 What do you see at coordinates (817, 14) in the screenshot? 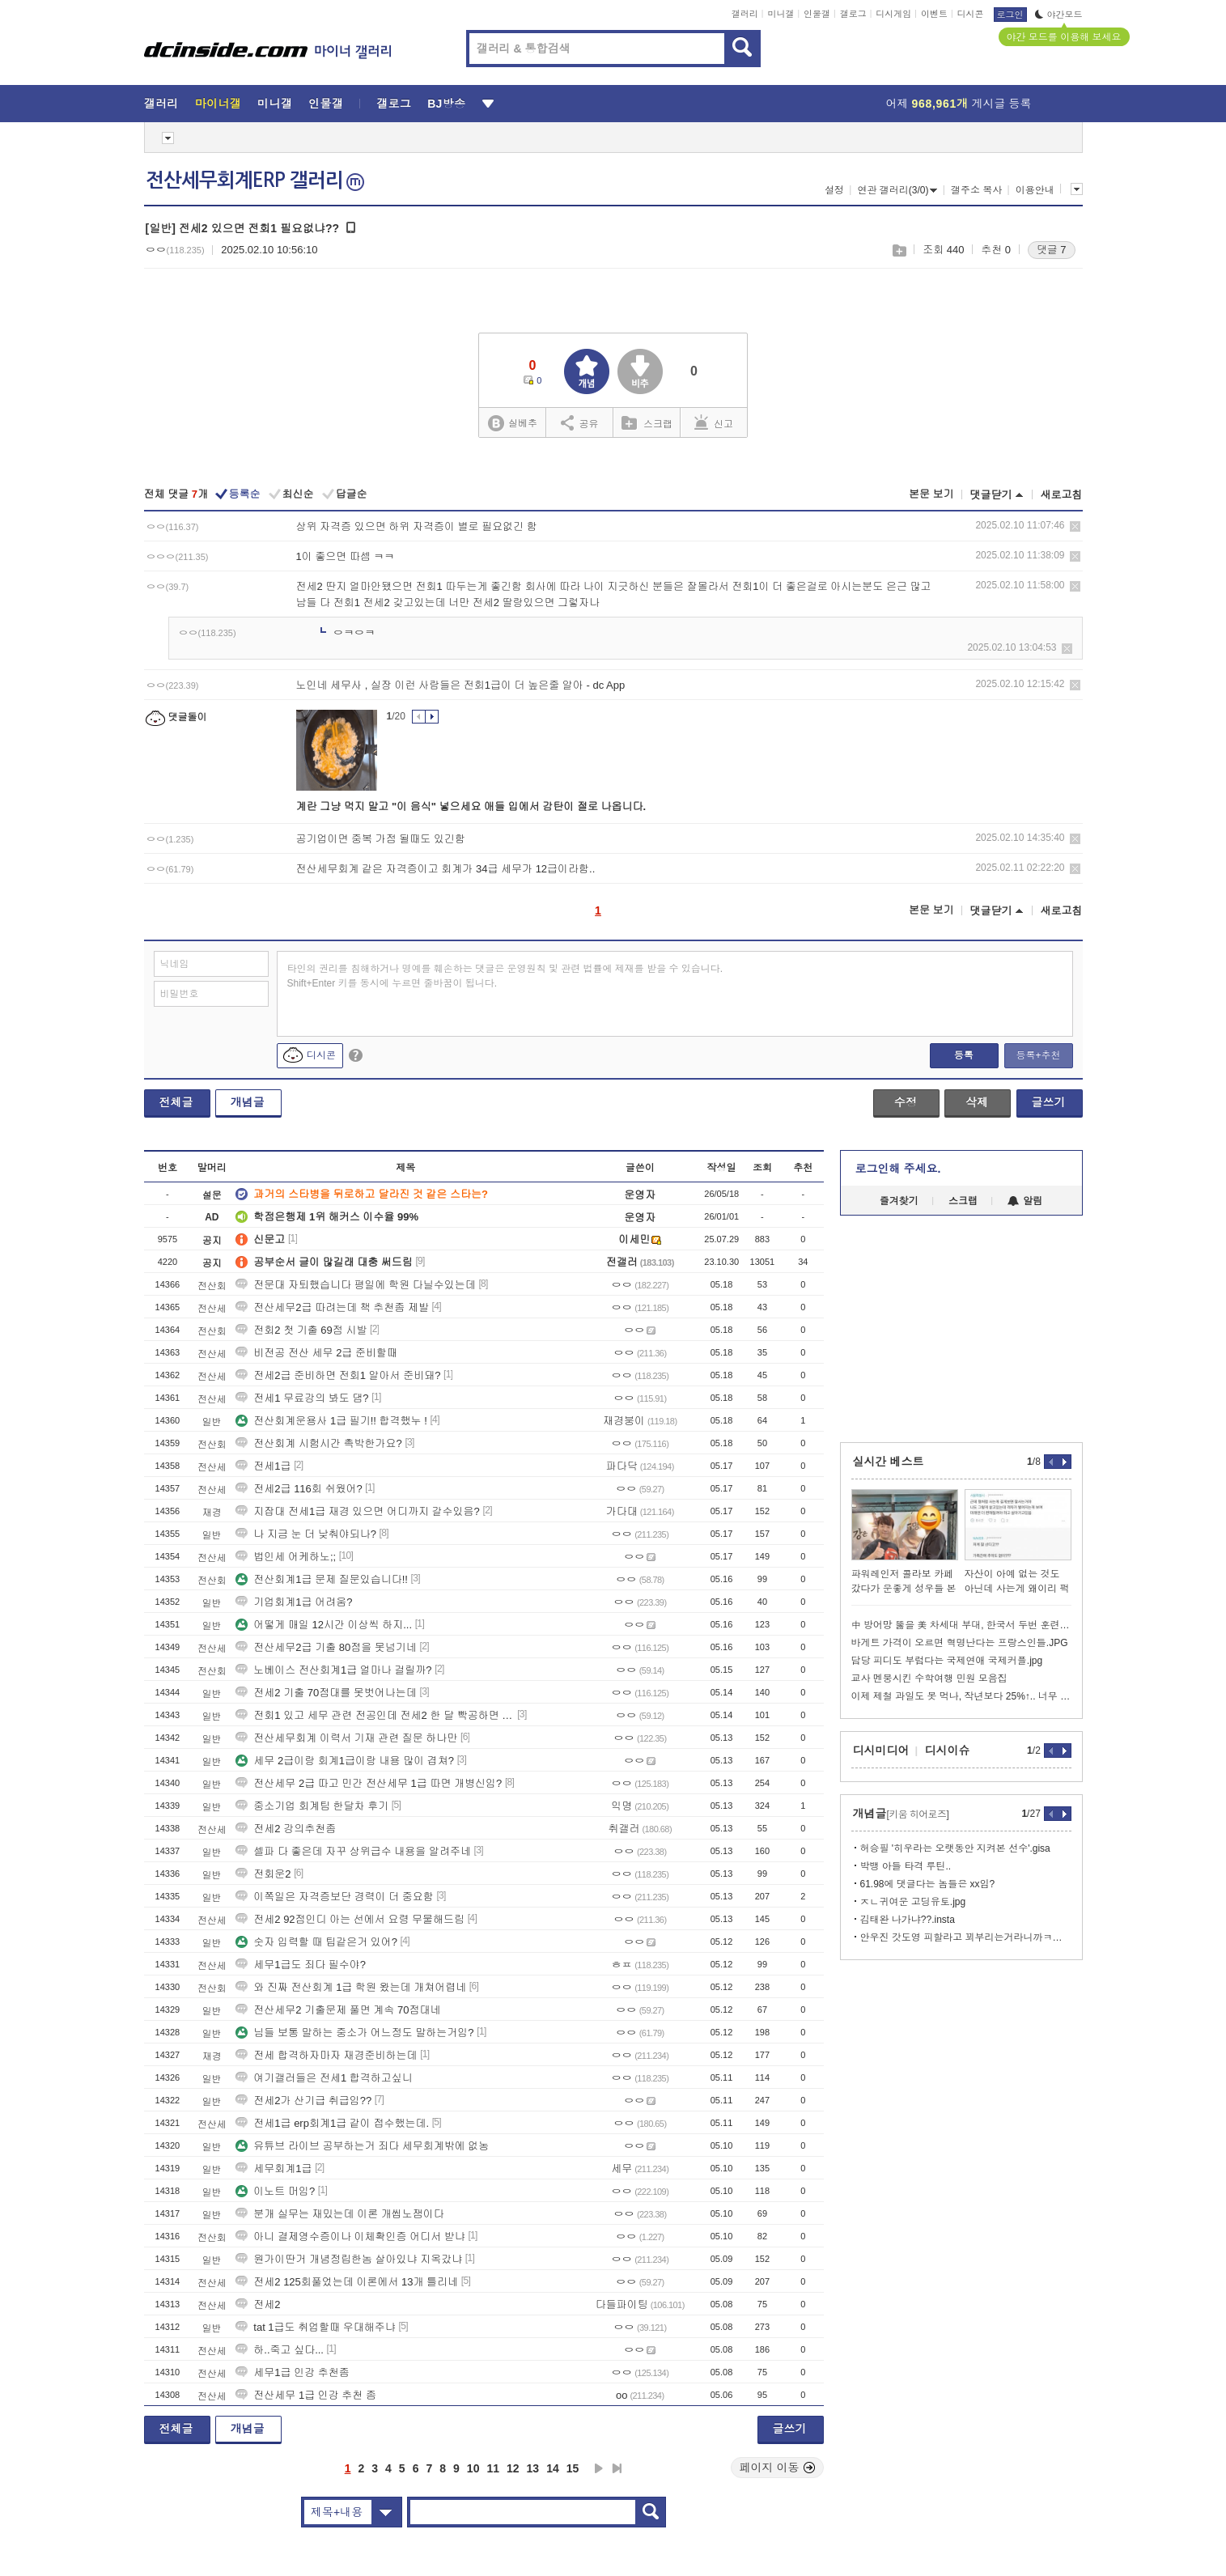
I see `인물갤` at bounding box center [817, 14].